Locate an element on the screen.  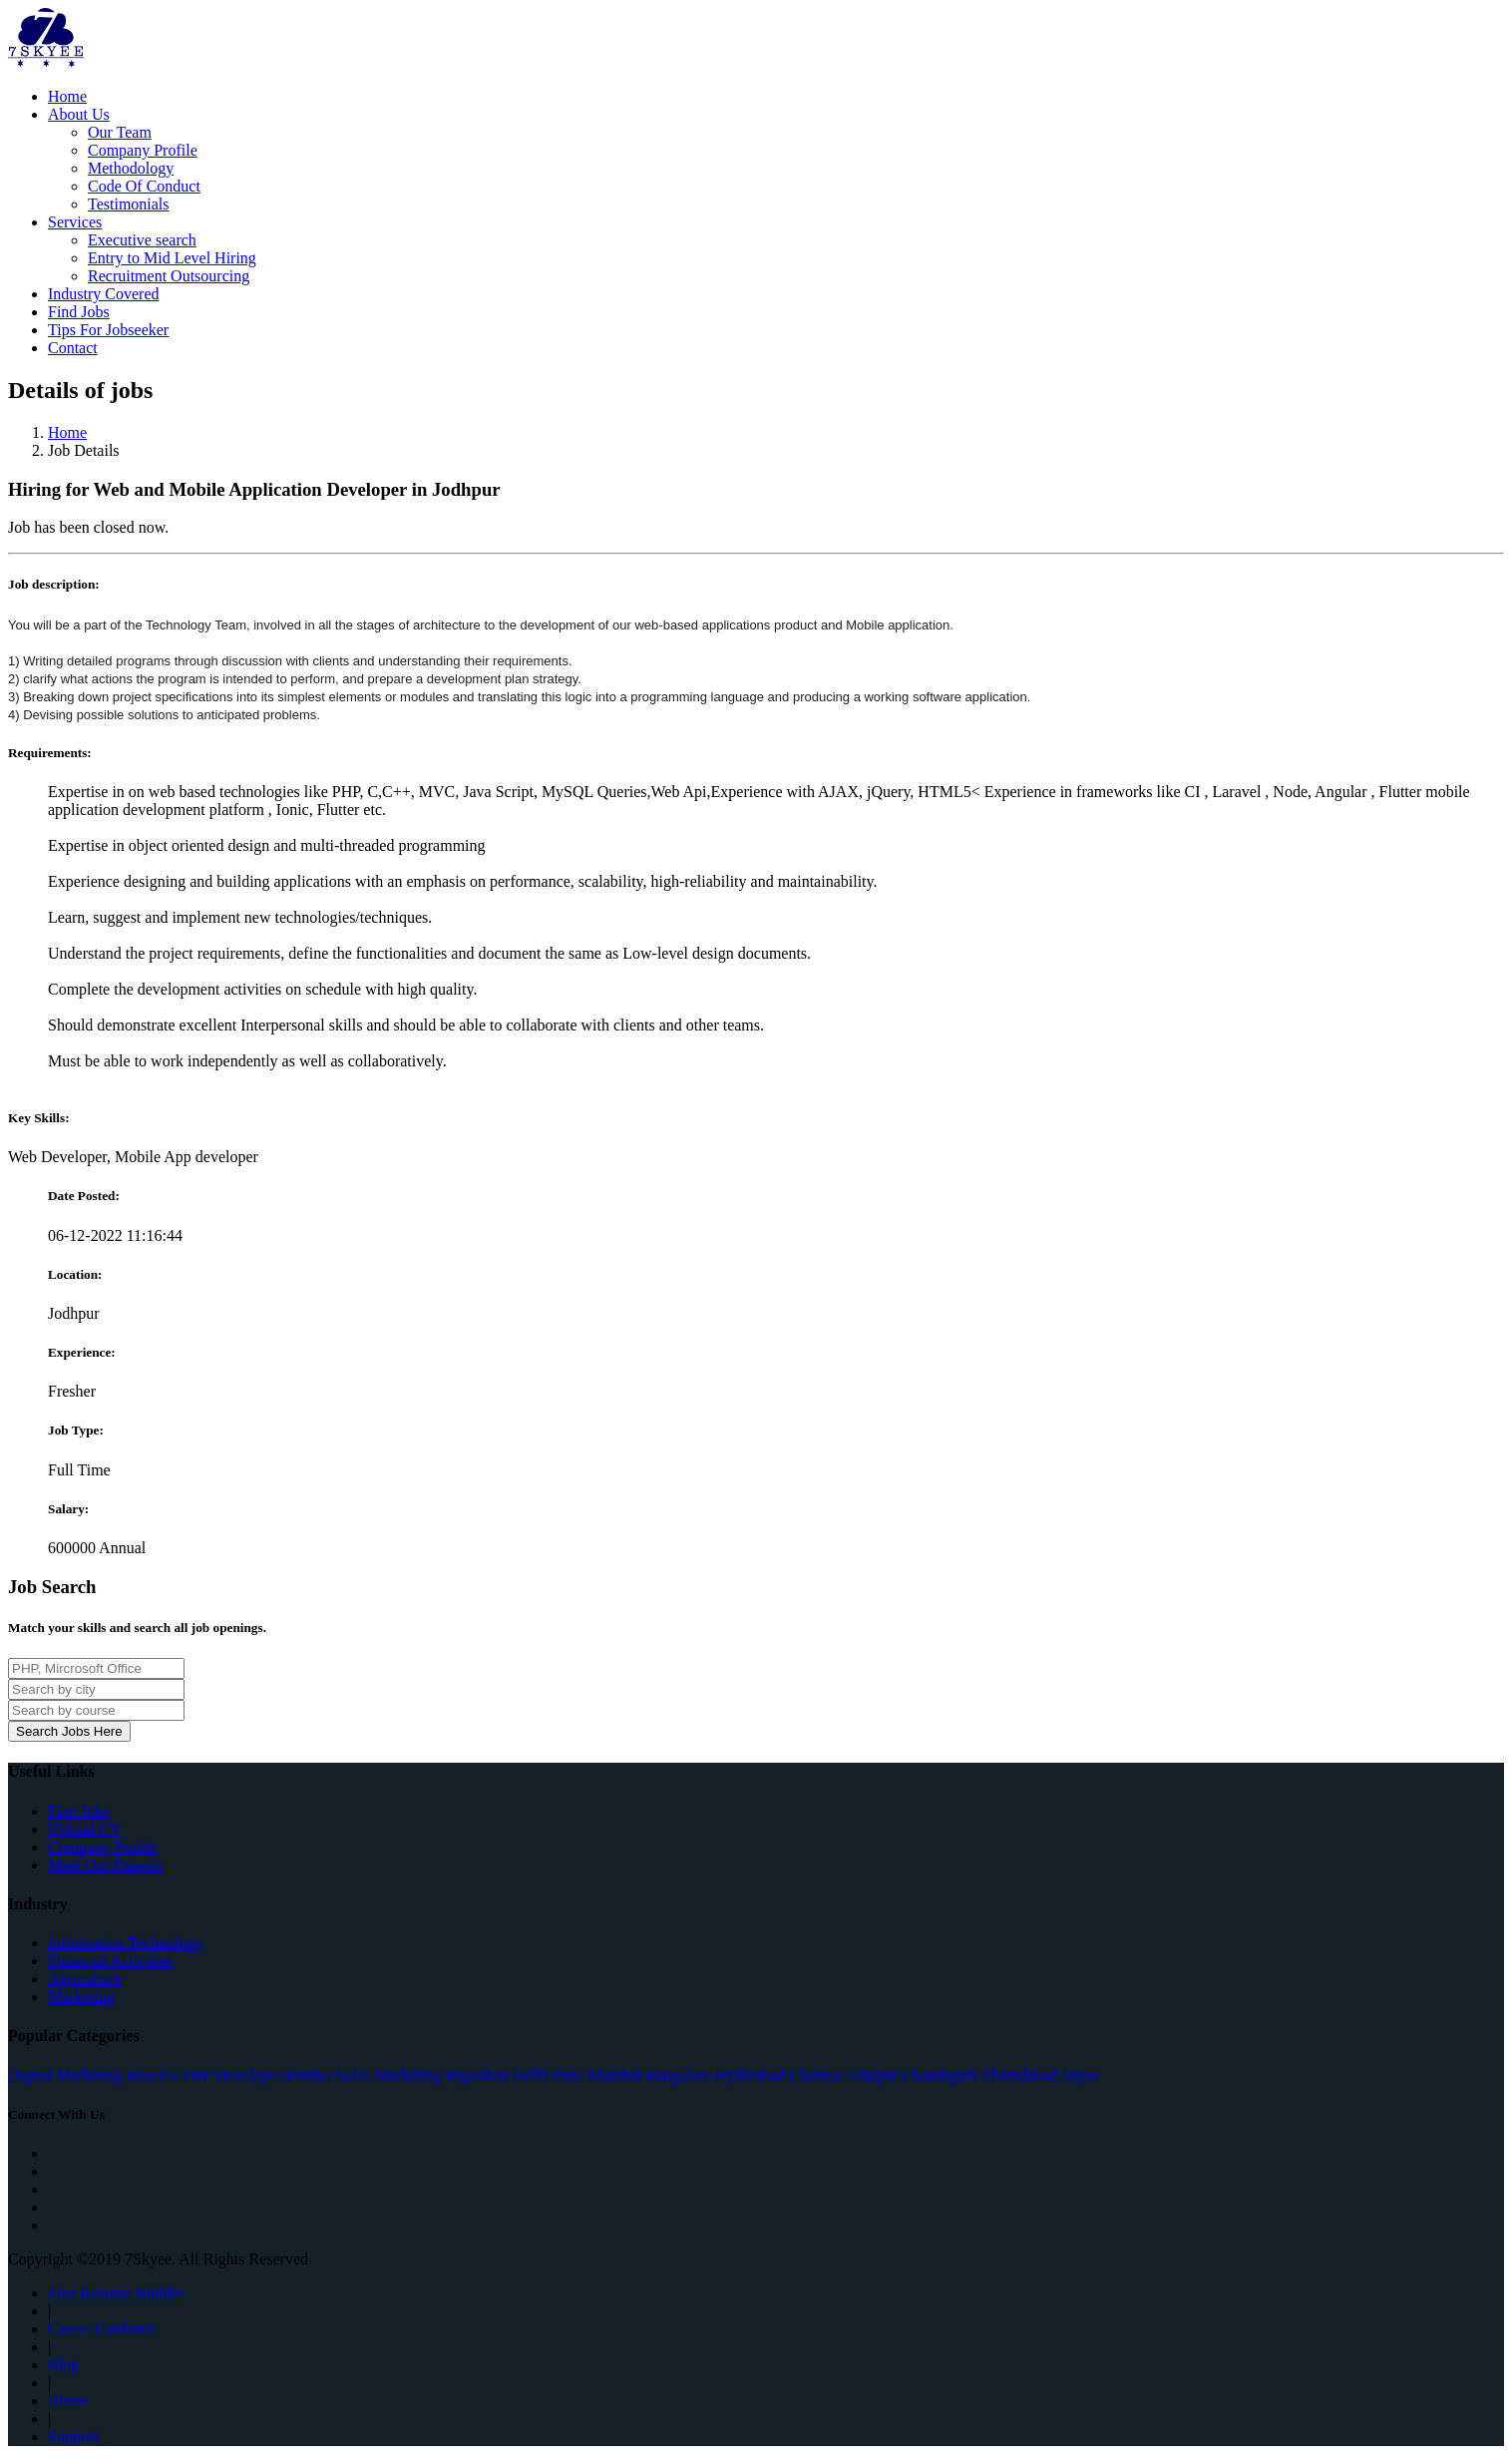
PHP Developer is located at coordinates (232, 2075).